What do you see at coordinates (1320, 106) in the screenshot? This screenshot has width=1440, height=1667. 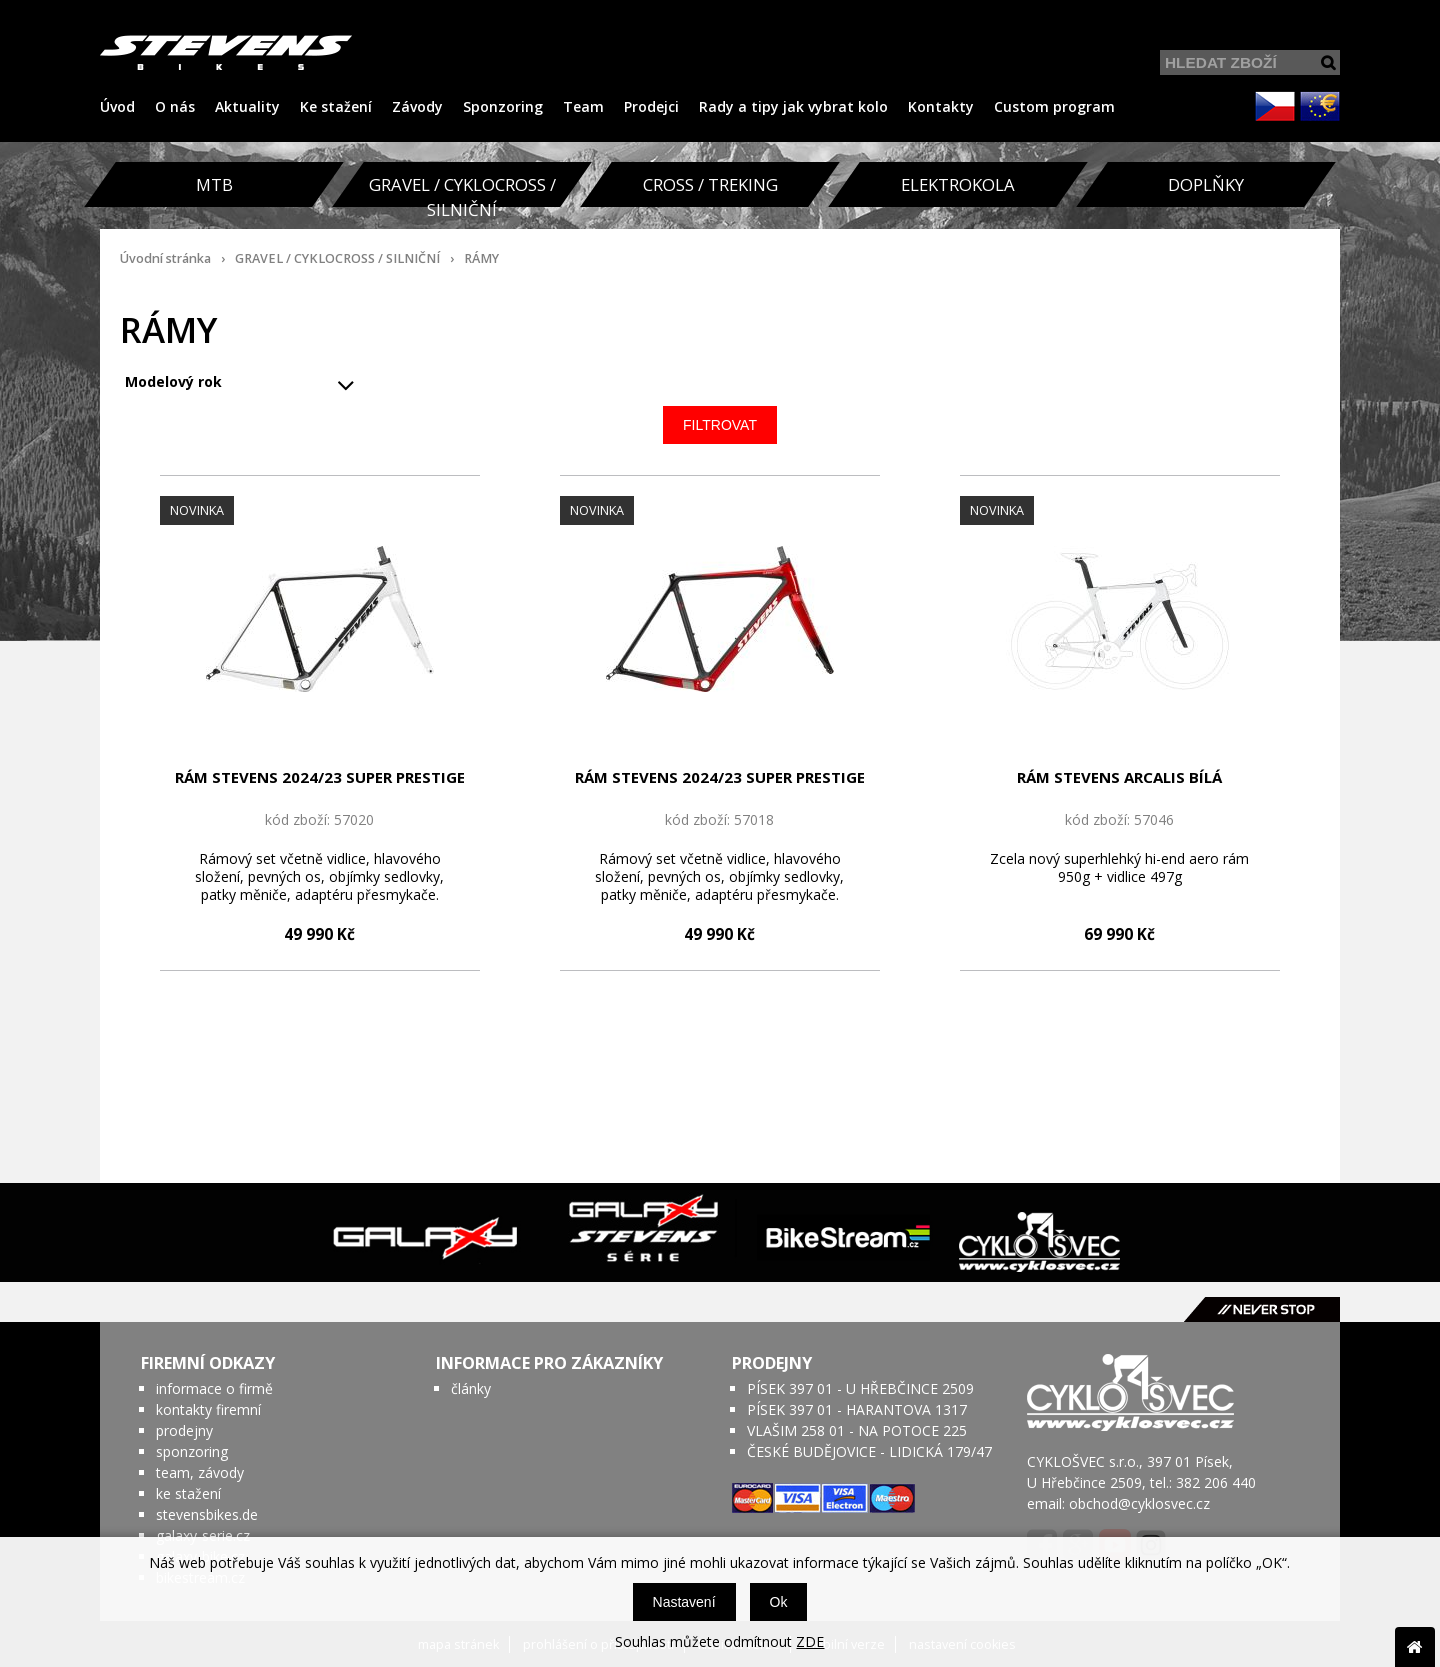 I see `EUR` at bounding box center [1320, 106].